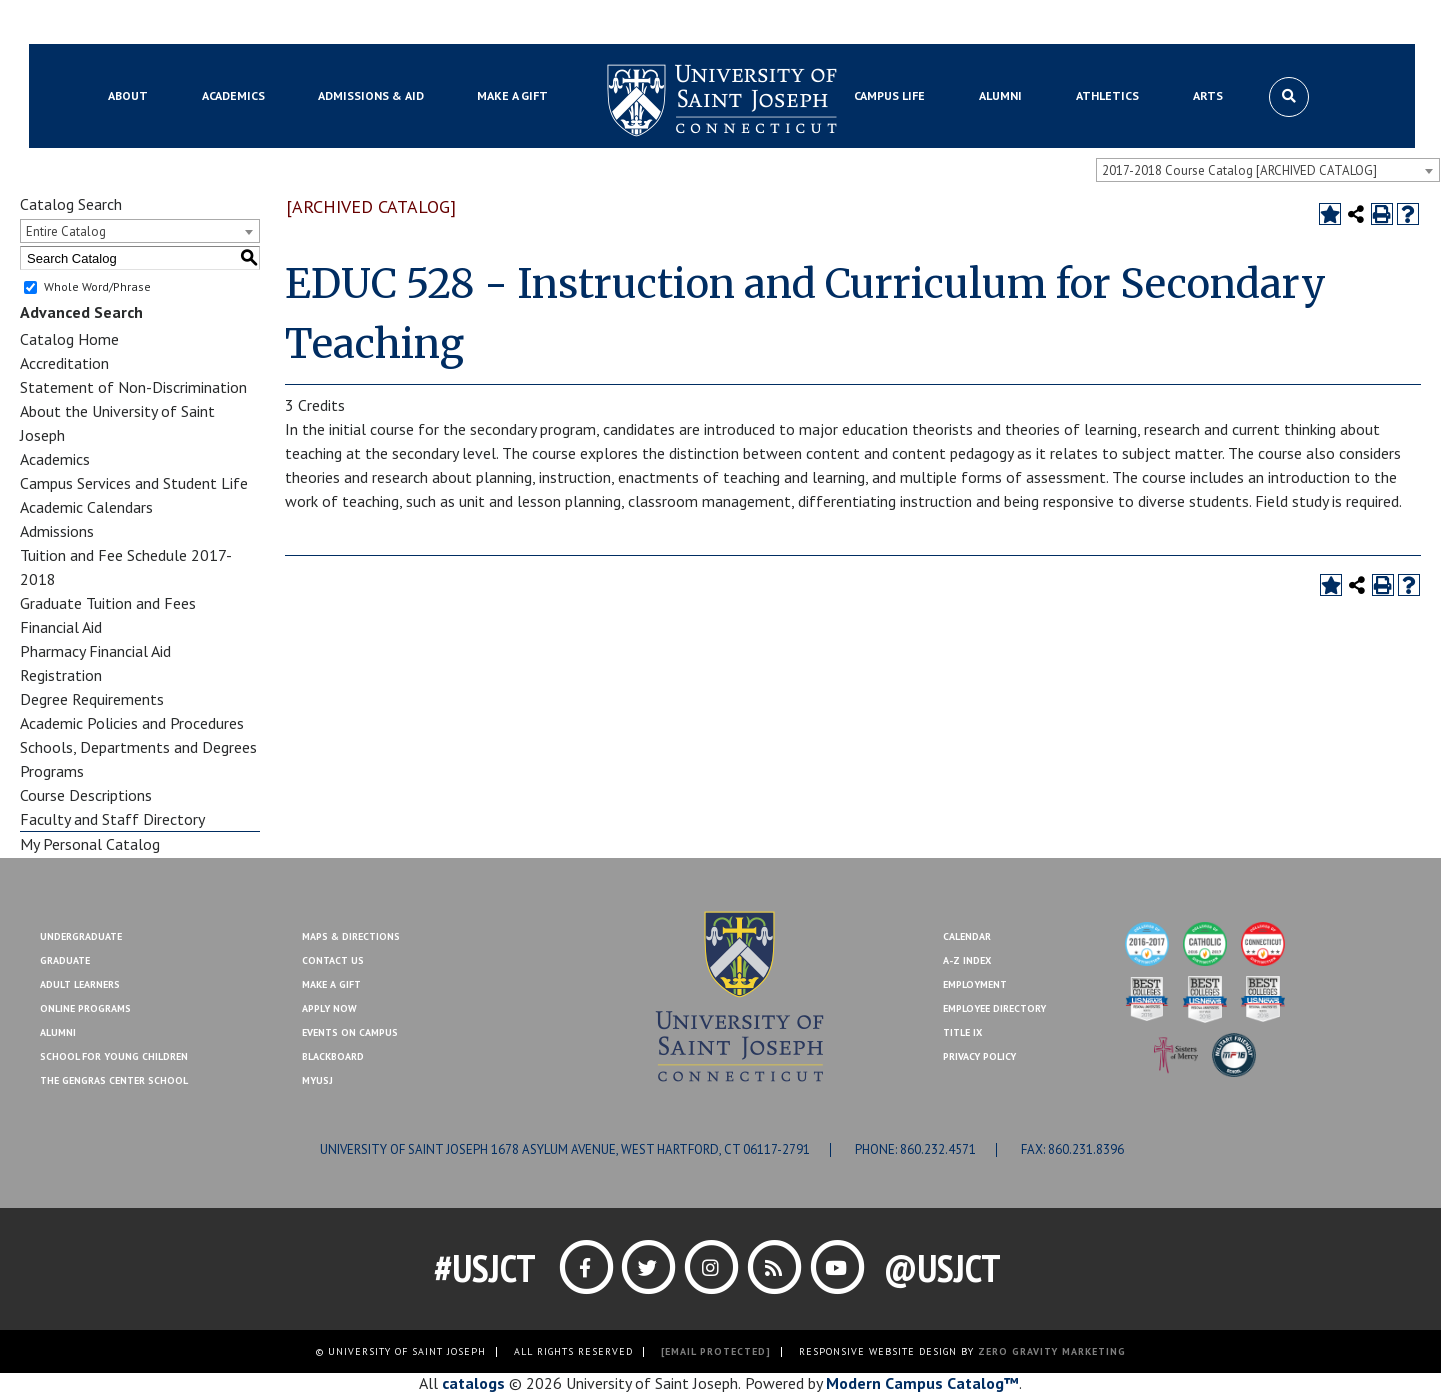 This screenshot has height=1393, width=1441. I want to click on Alumni, so click(58, 1032).